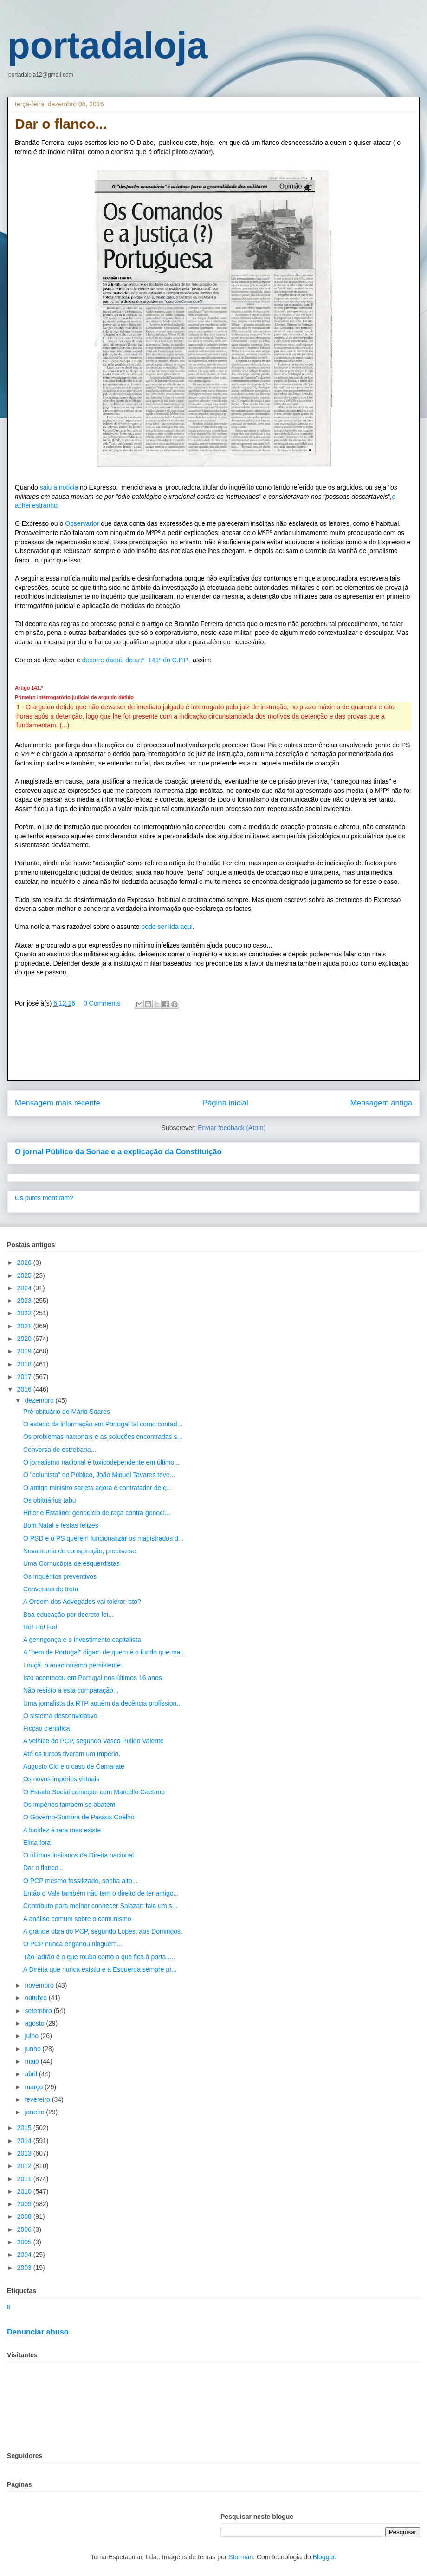  Describe the element at coordinates (93, 1741) in the screenshot. I see `A velhice do PCP, segundo Vasco Pulido Valente` at that location.